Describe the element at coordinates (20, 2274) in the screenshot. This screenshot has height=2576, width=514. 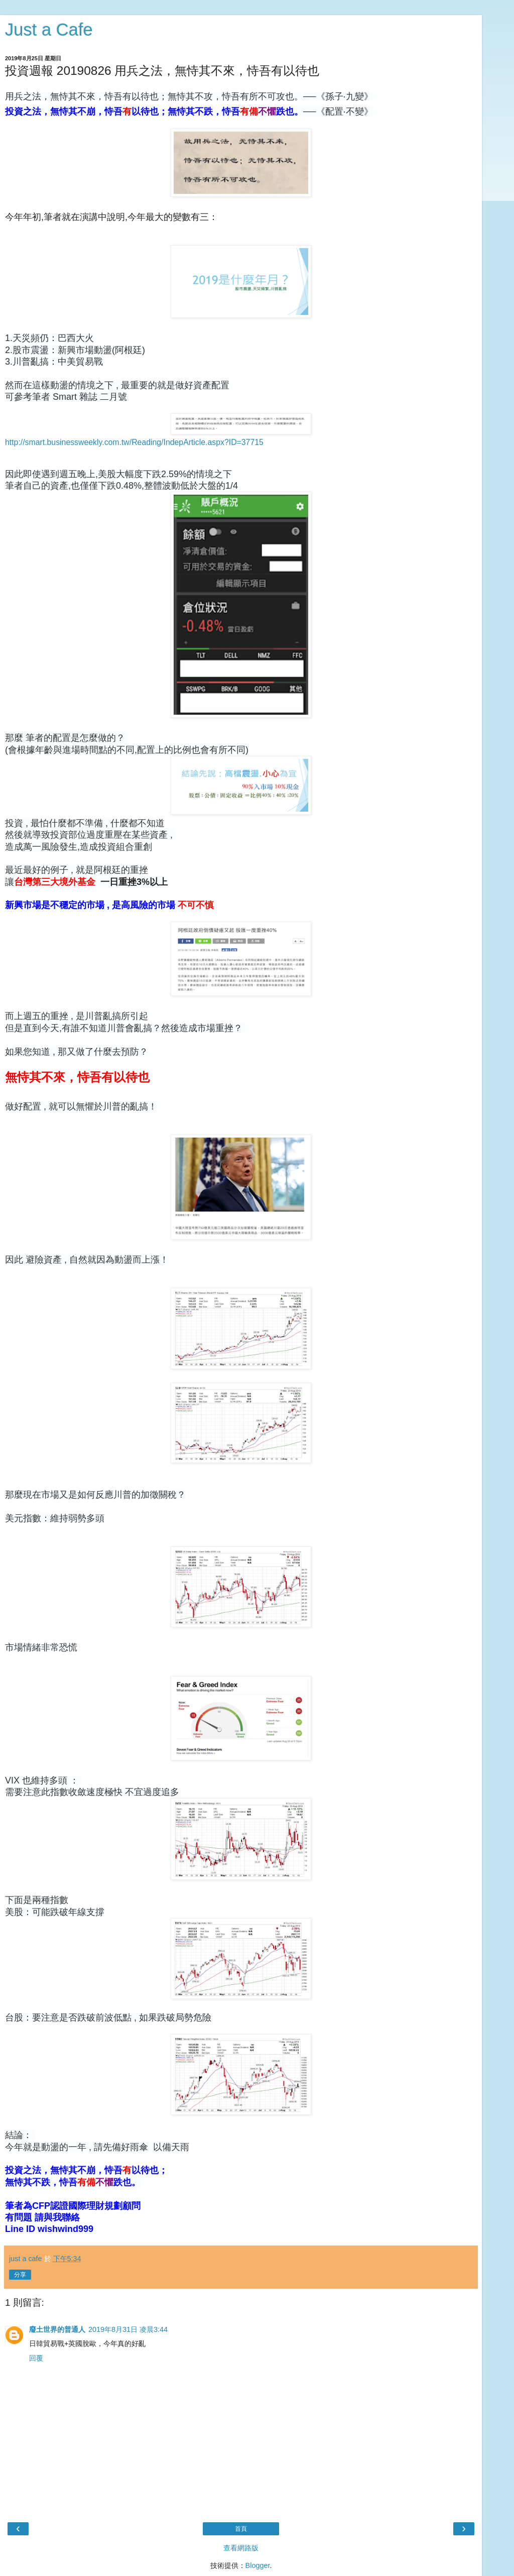
I see `分享` at that location.